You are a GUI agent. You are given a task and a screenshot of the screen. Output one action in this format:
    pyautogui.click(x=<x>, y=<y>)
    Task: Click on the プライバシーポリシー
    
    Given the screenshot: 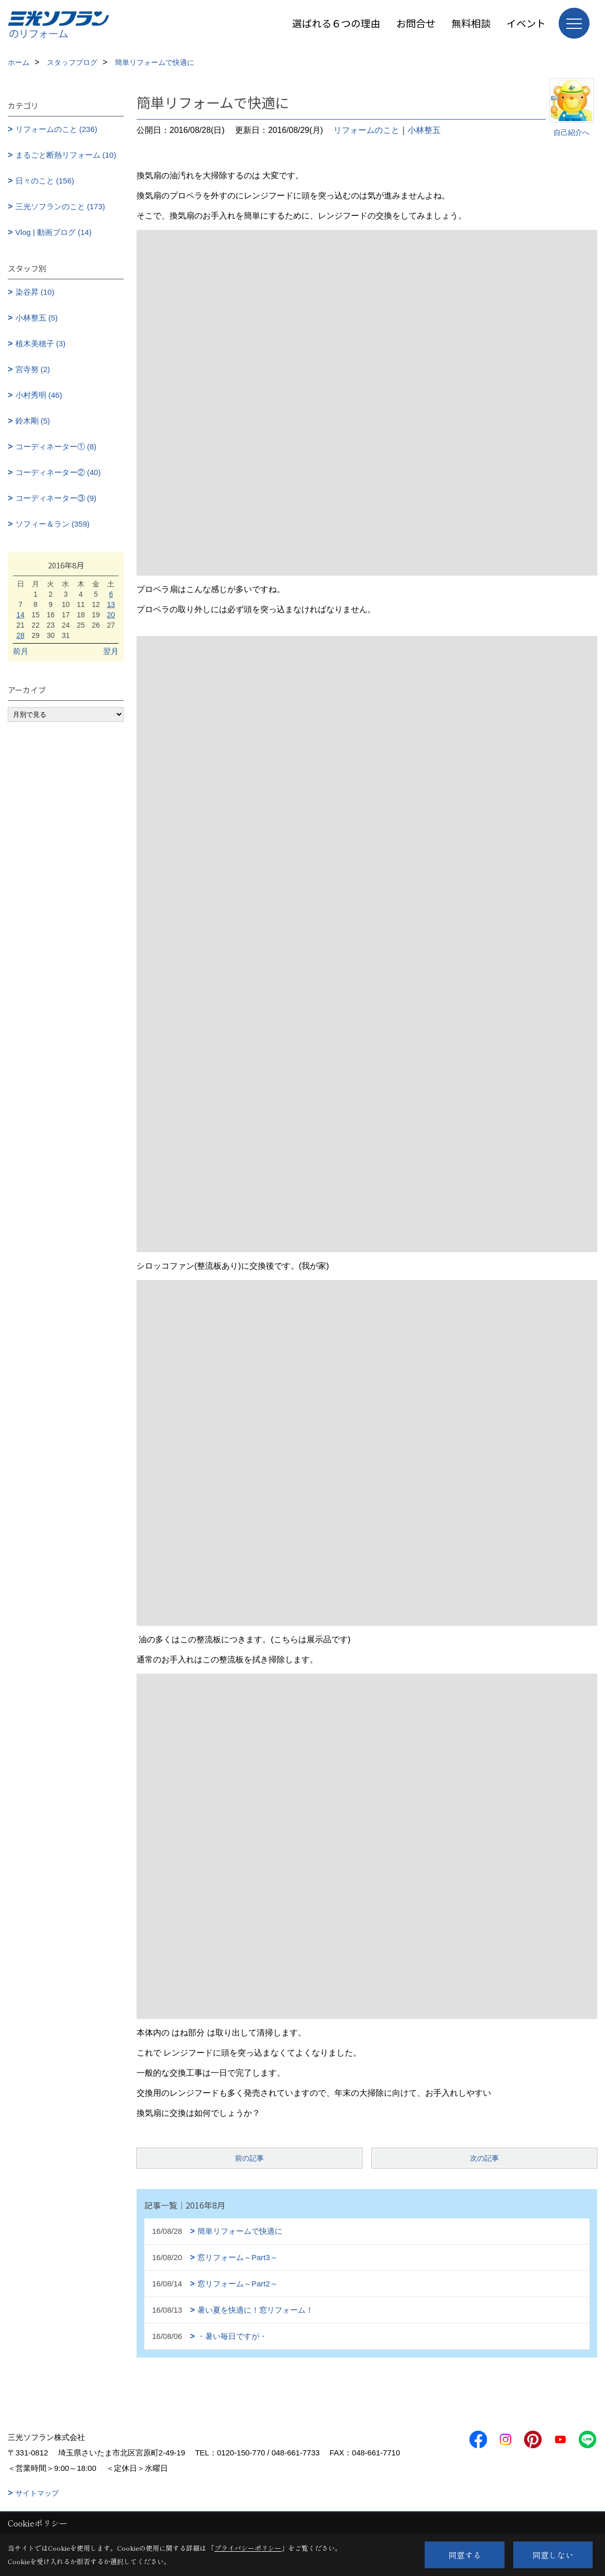 What is the action you would take?
    pyautogui.click(x=247, y=2548)
    